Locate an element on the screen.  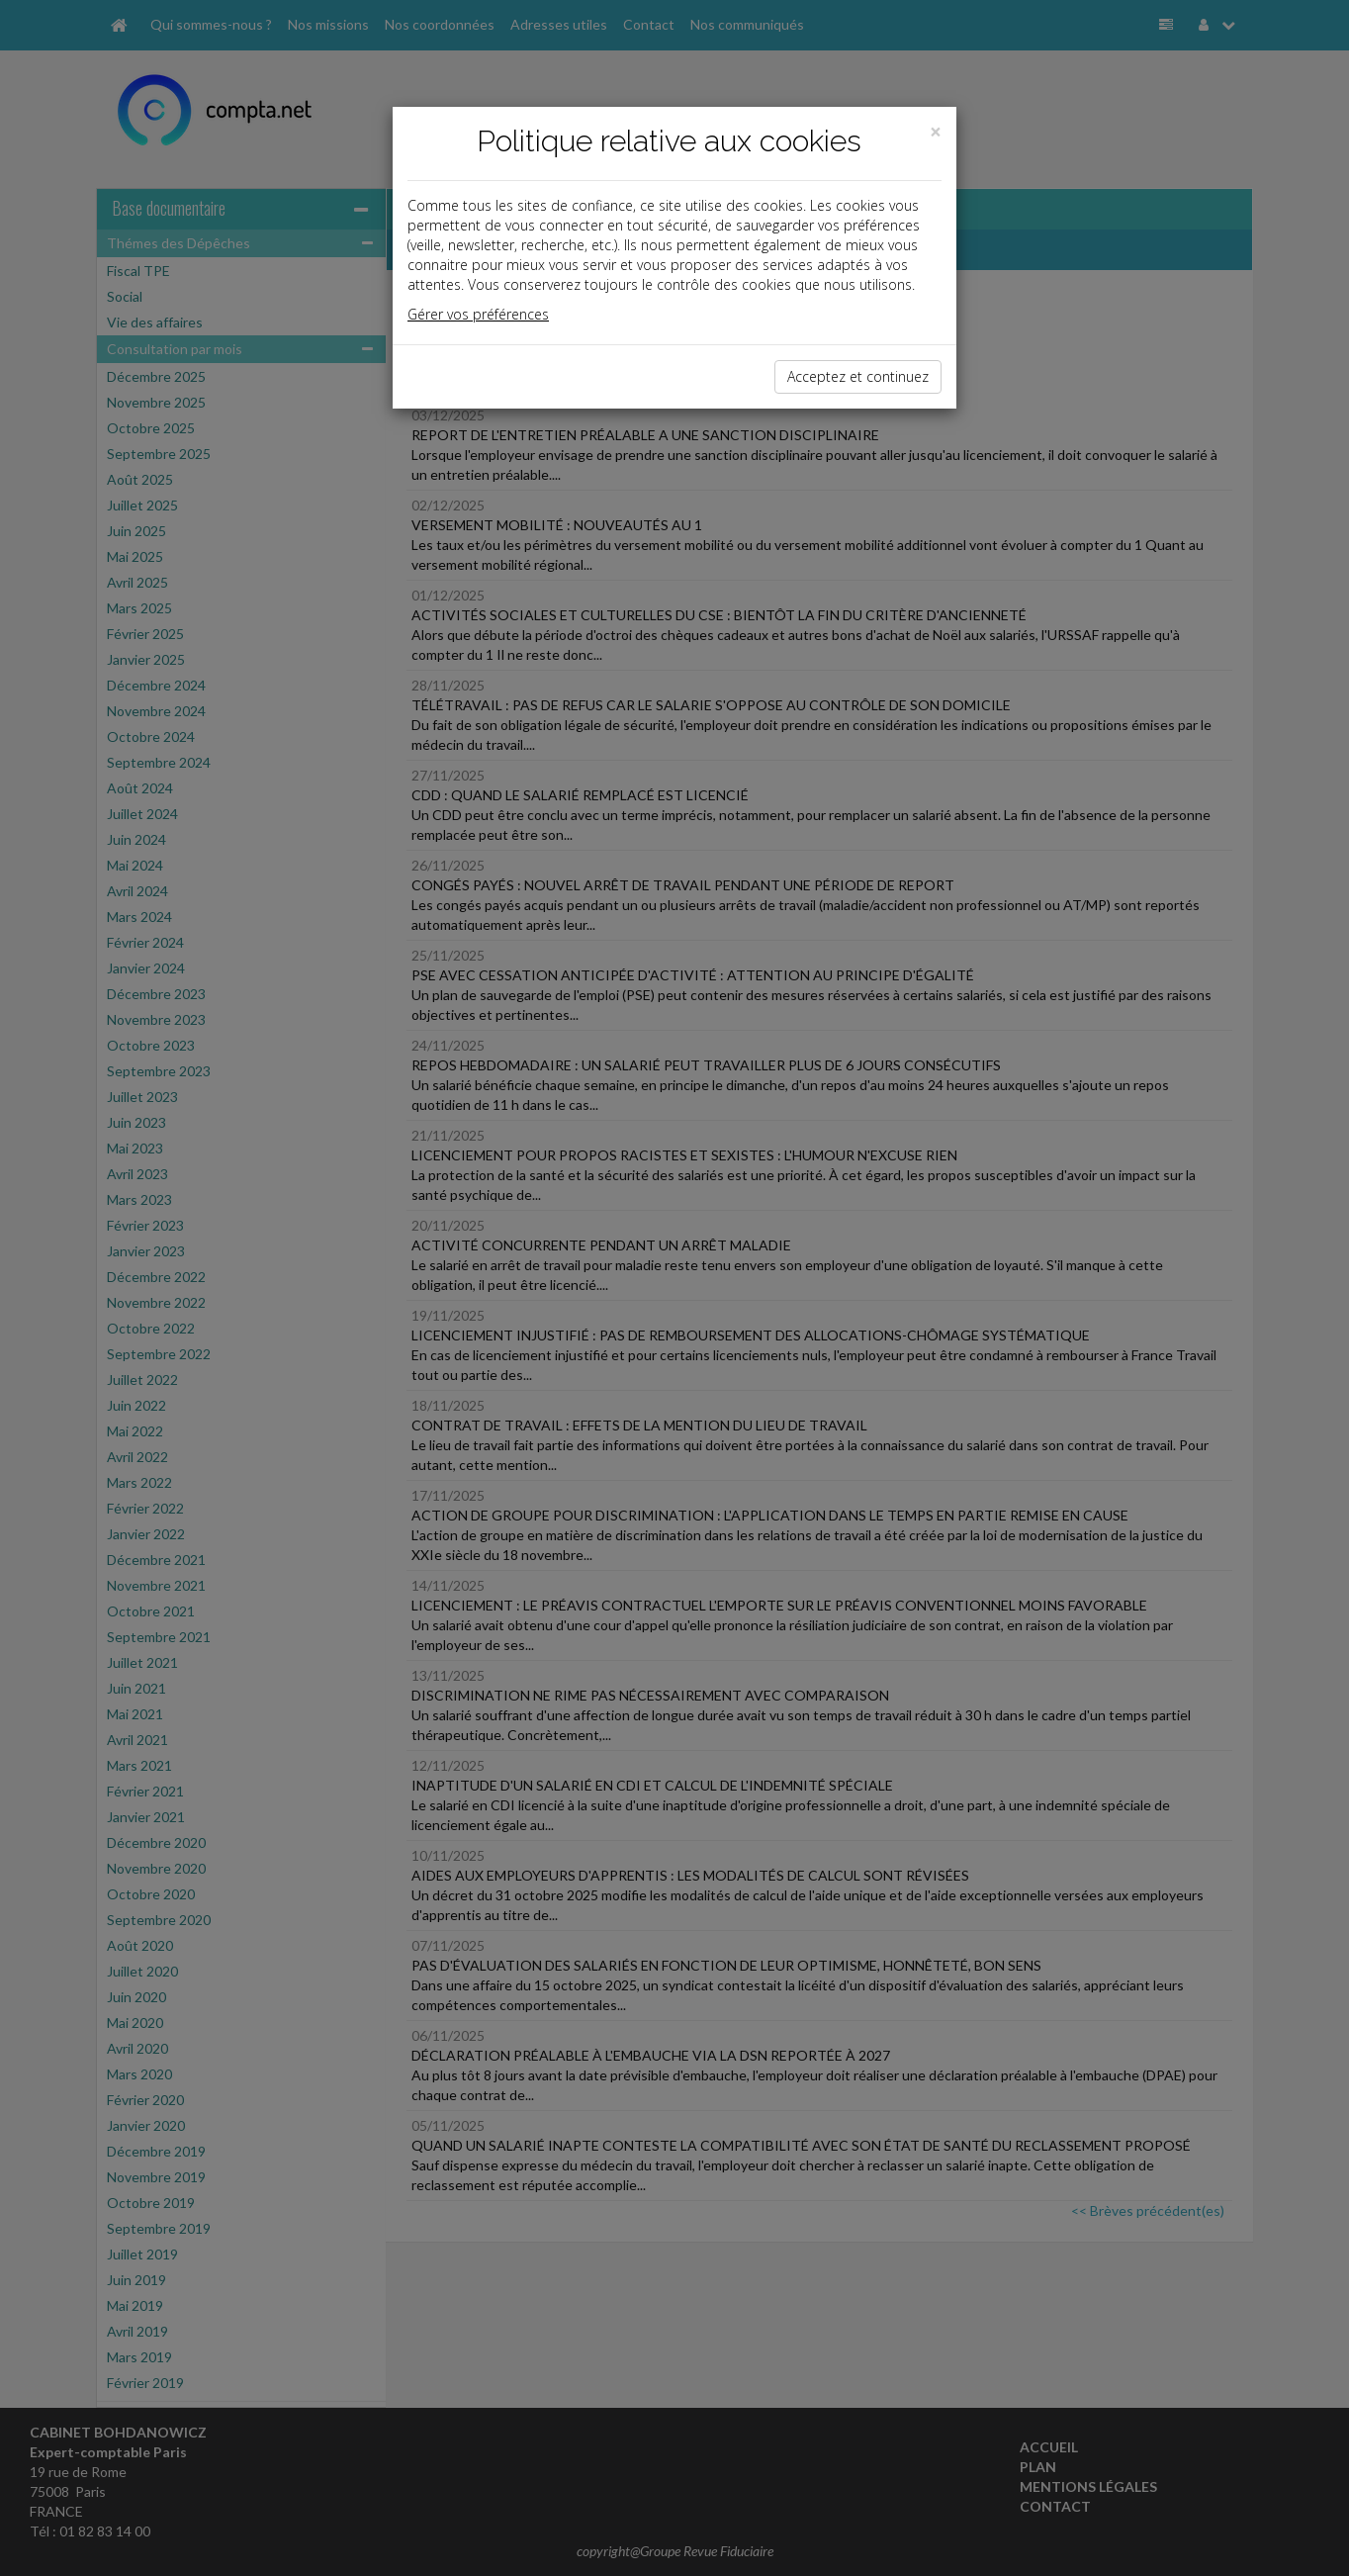
Acceptez et continuez is located at coordinates (858, 376).